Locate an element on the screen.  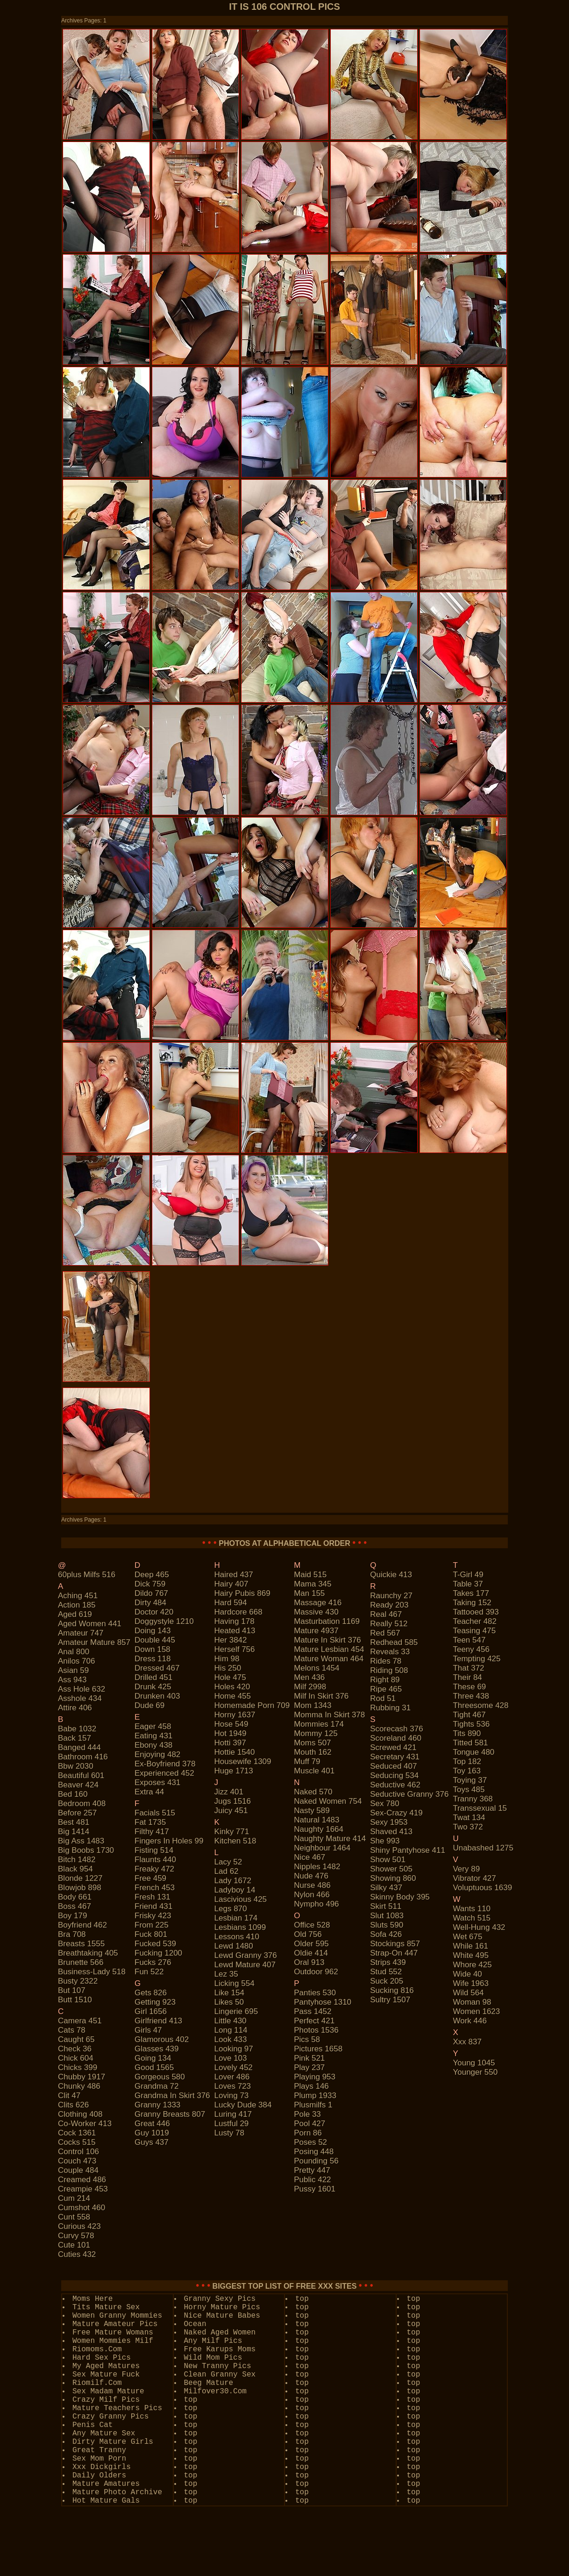
tranny 368 is located at coordinates (472, 1798).